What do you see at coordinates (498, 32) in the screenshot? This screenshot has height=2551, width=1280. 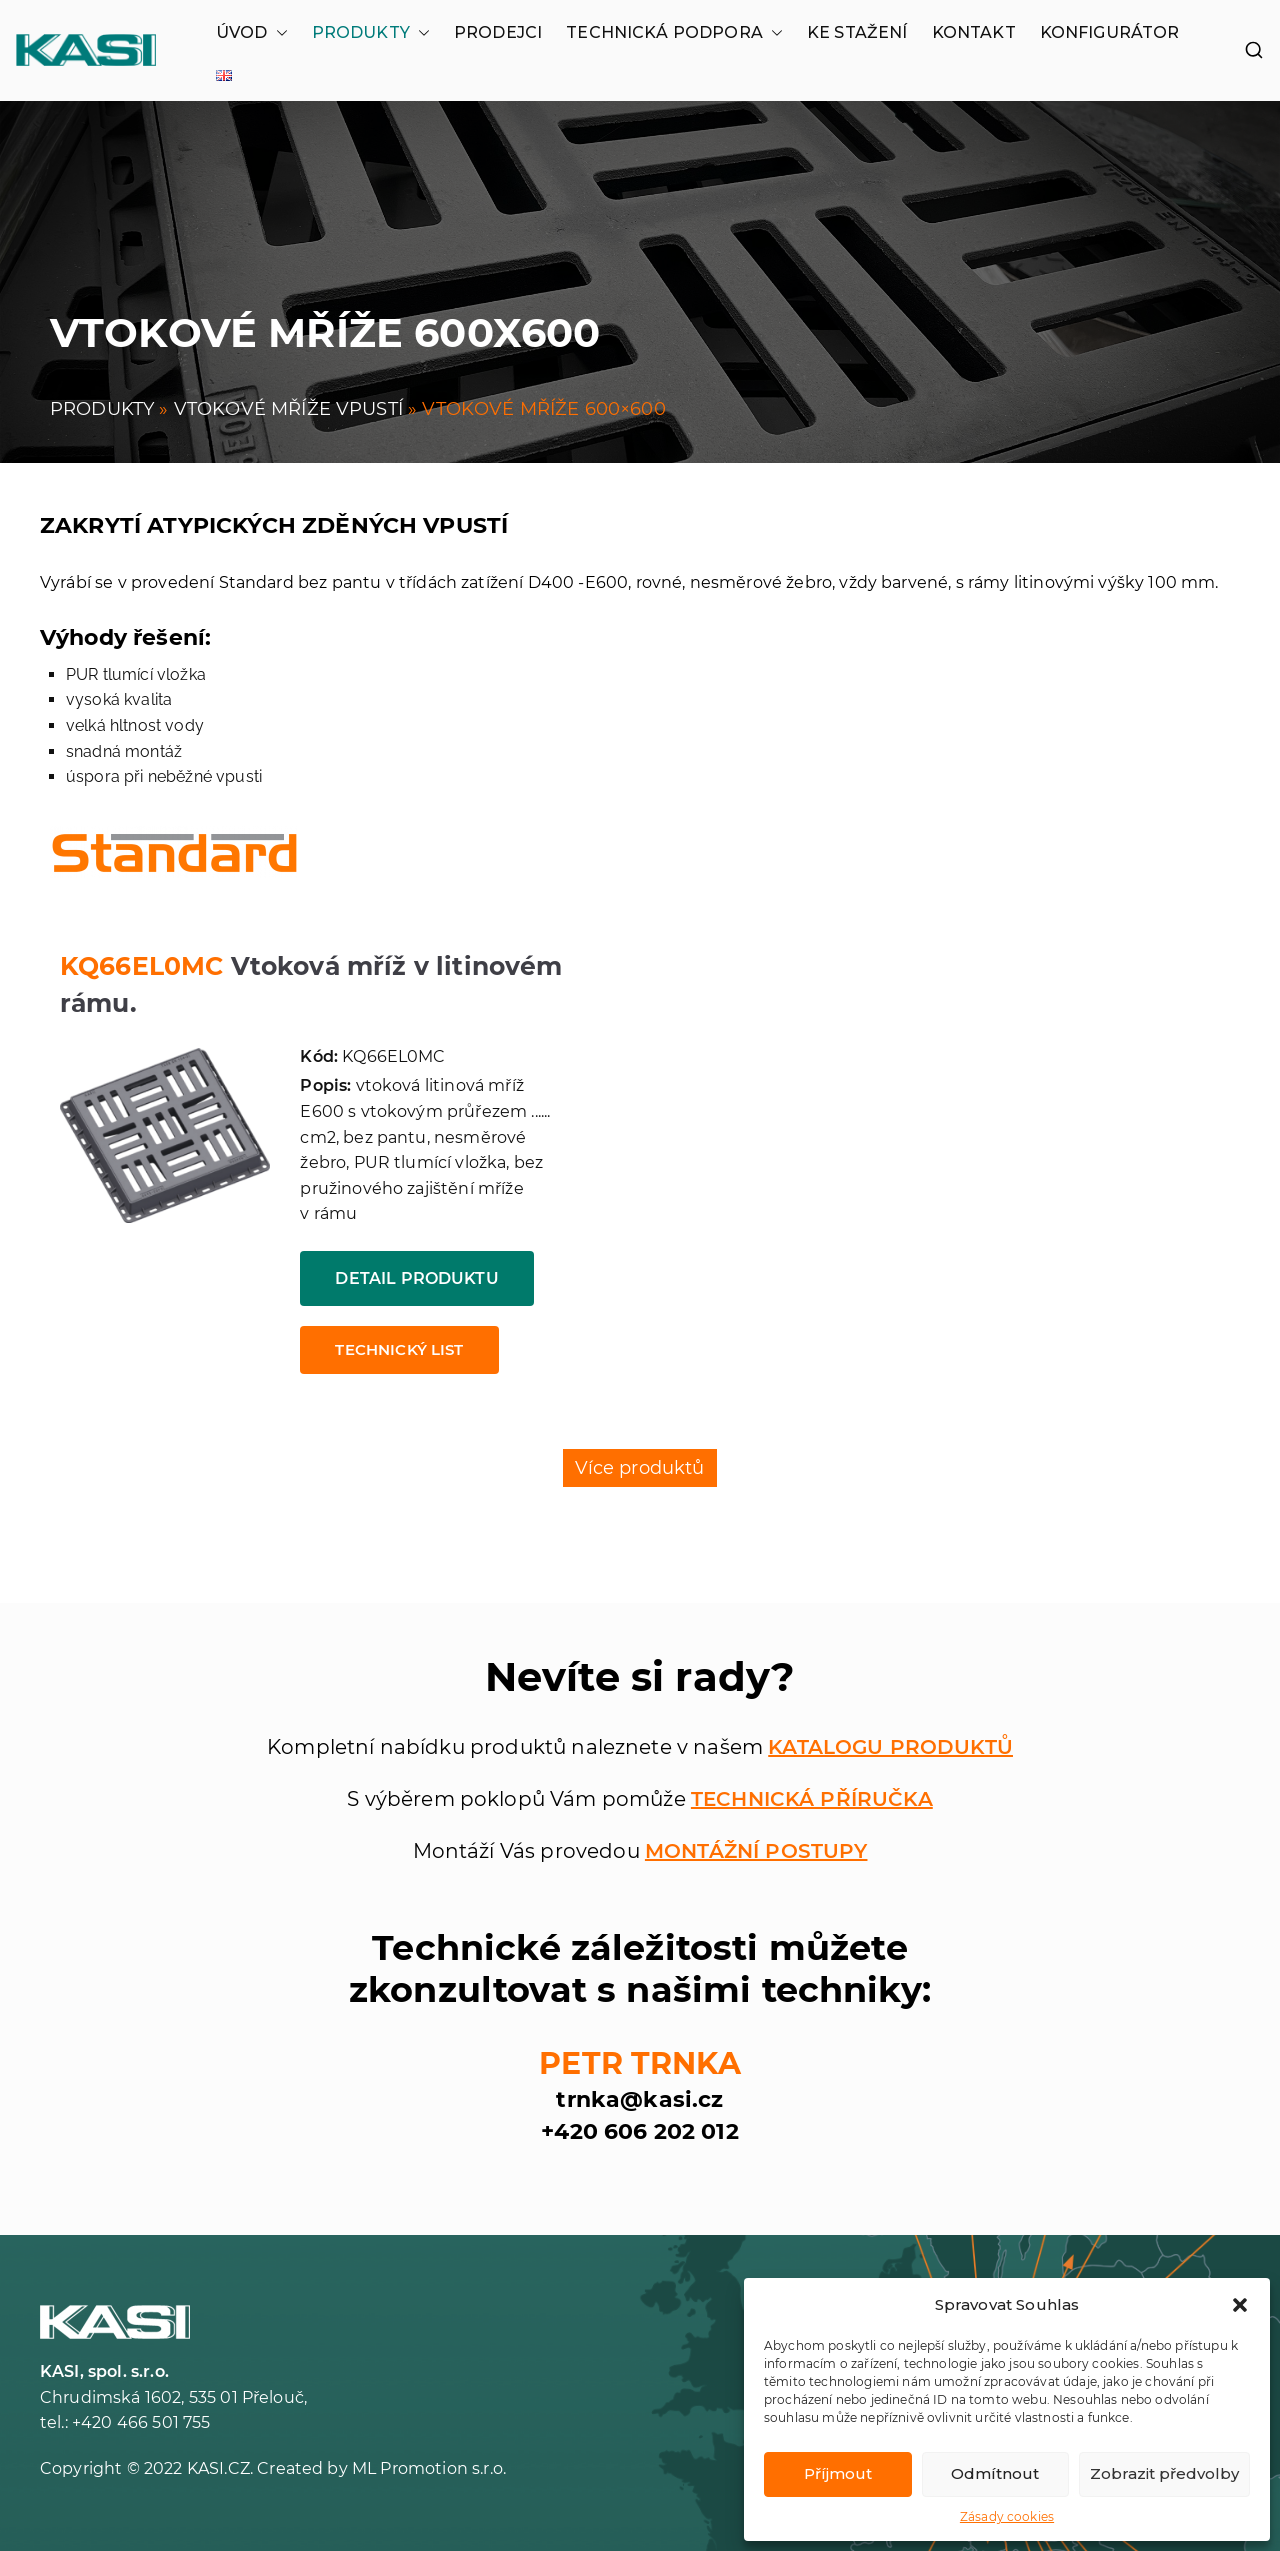 I see `PRODEJCI` at bounding box center [498, 32].